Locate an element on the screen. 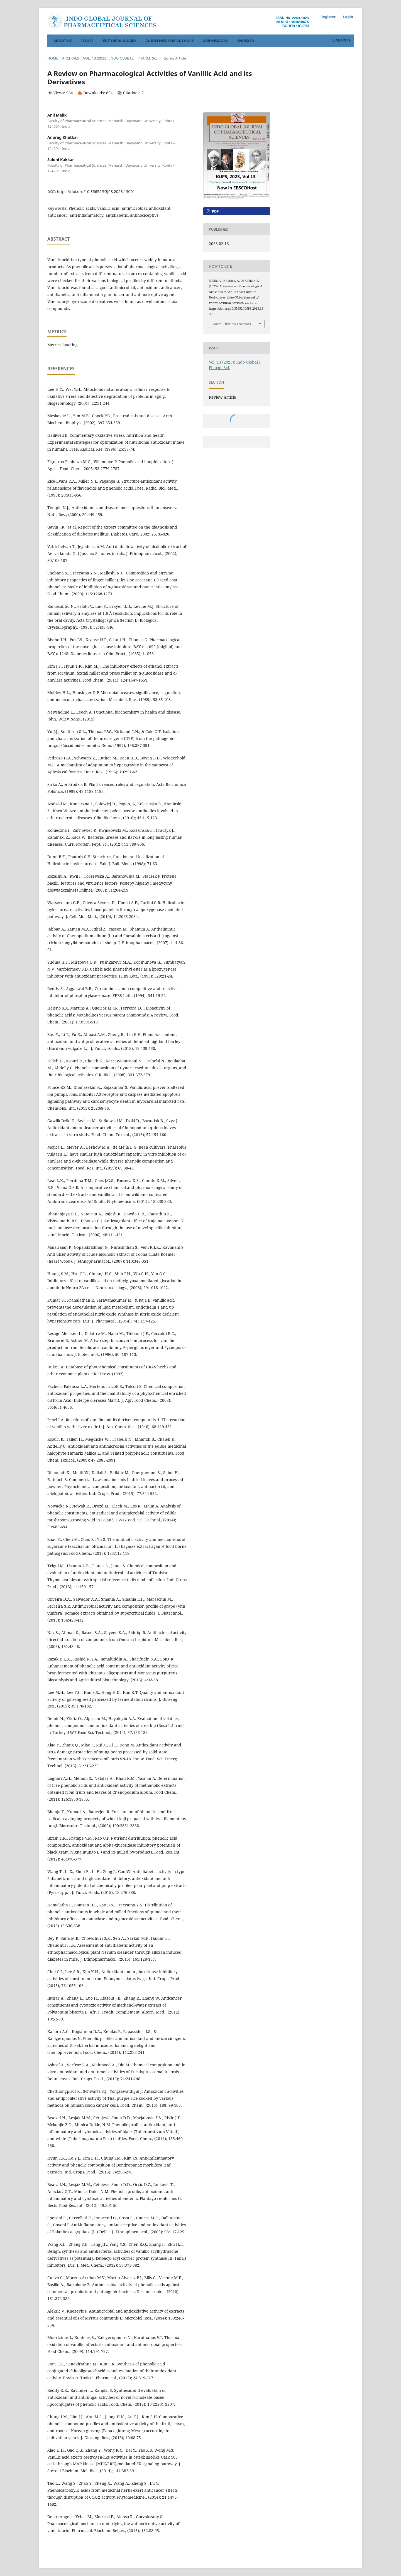  Login is located at coordinates (348, 16).